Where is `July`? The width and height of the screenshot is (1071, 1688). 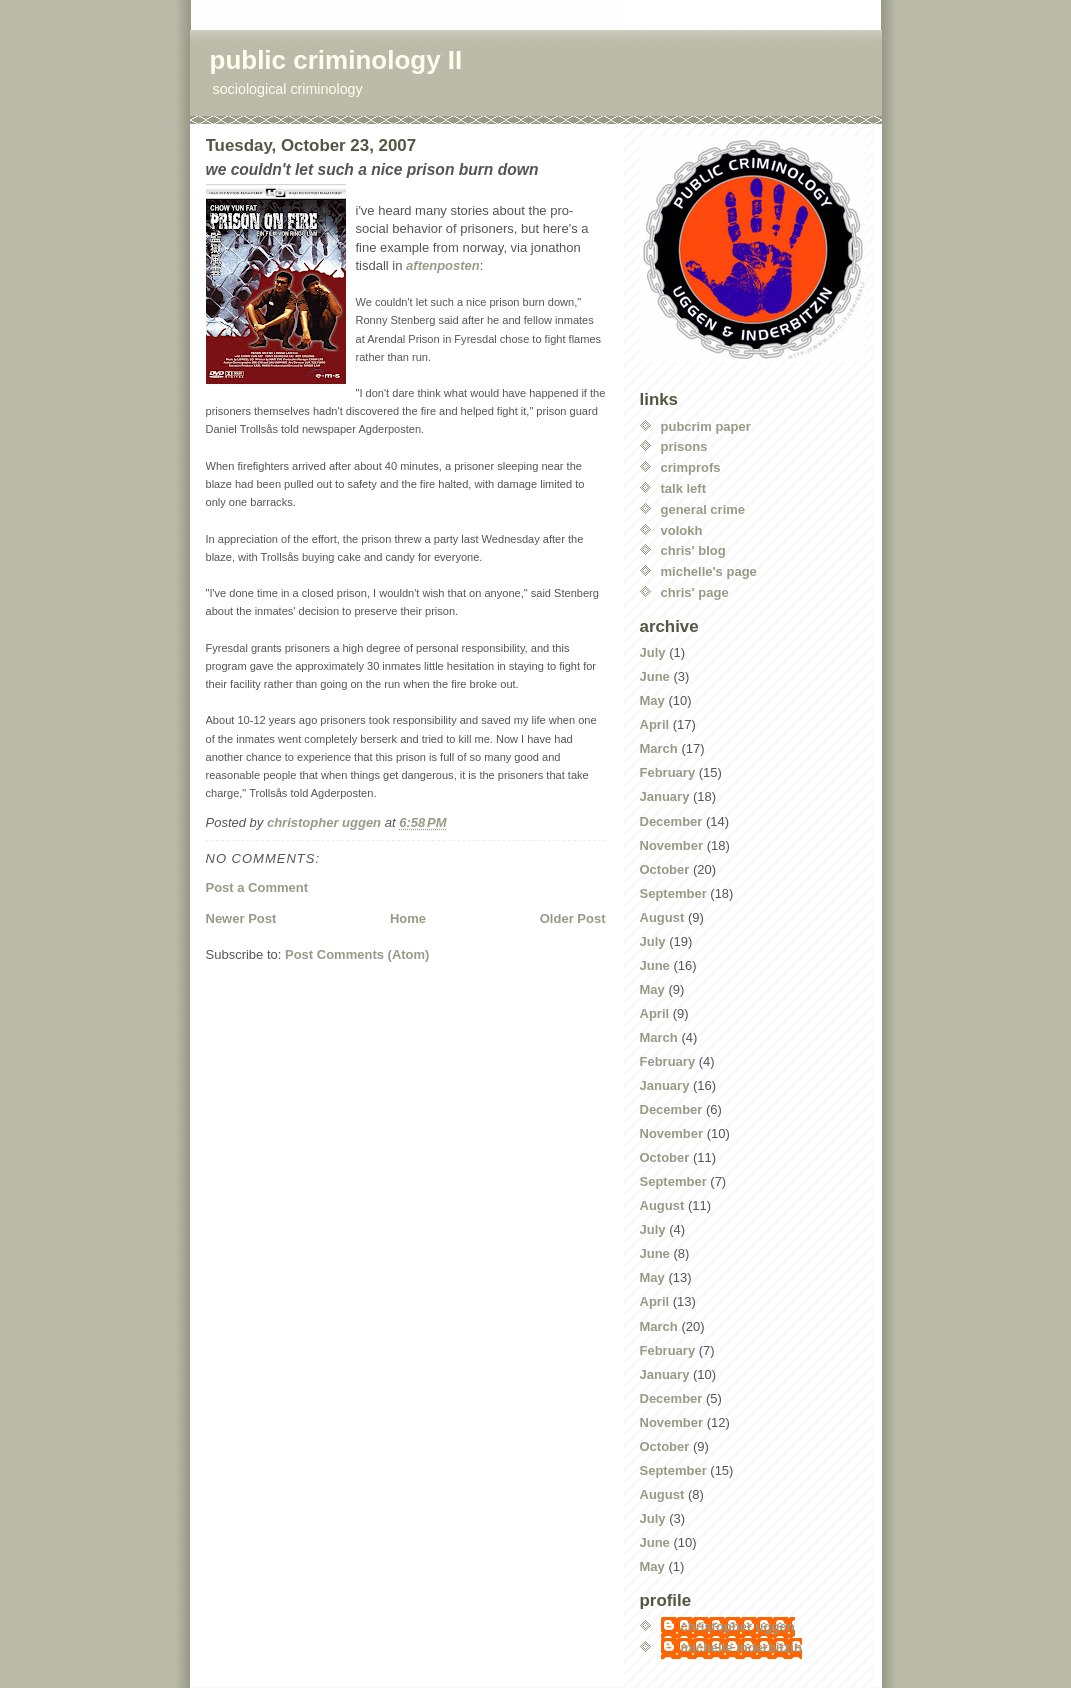
July is located at coordinates (653, 652).